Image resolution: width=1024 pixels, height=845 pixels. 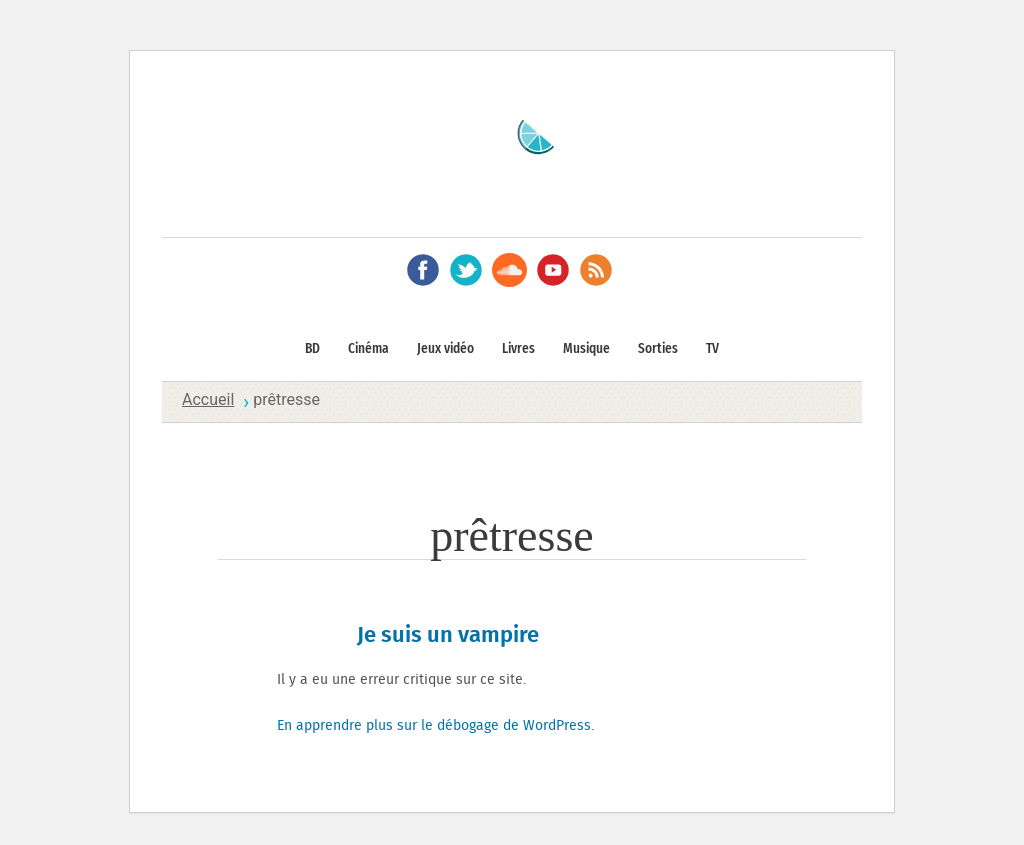 I want to click on Jeux vidéo, so click(x=445, y=349).